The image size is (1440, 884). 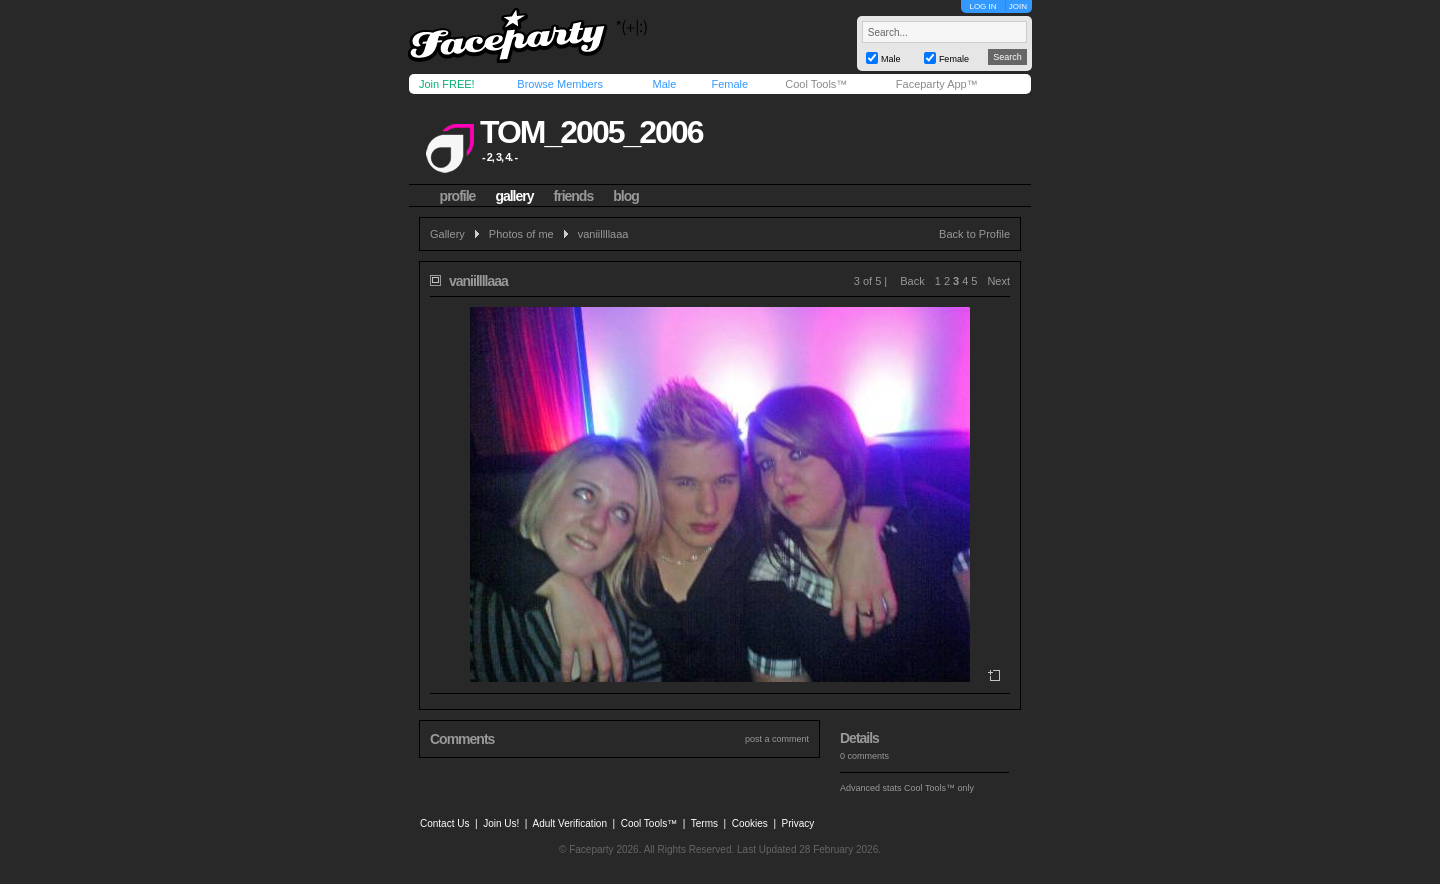 I want to click on Cool Tools™, so click(x=816, y=84).